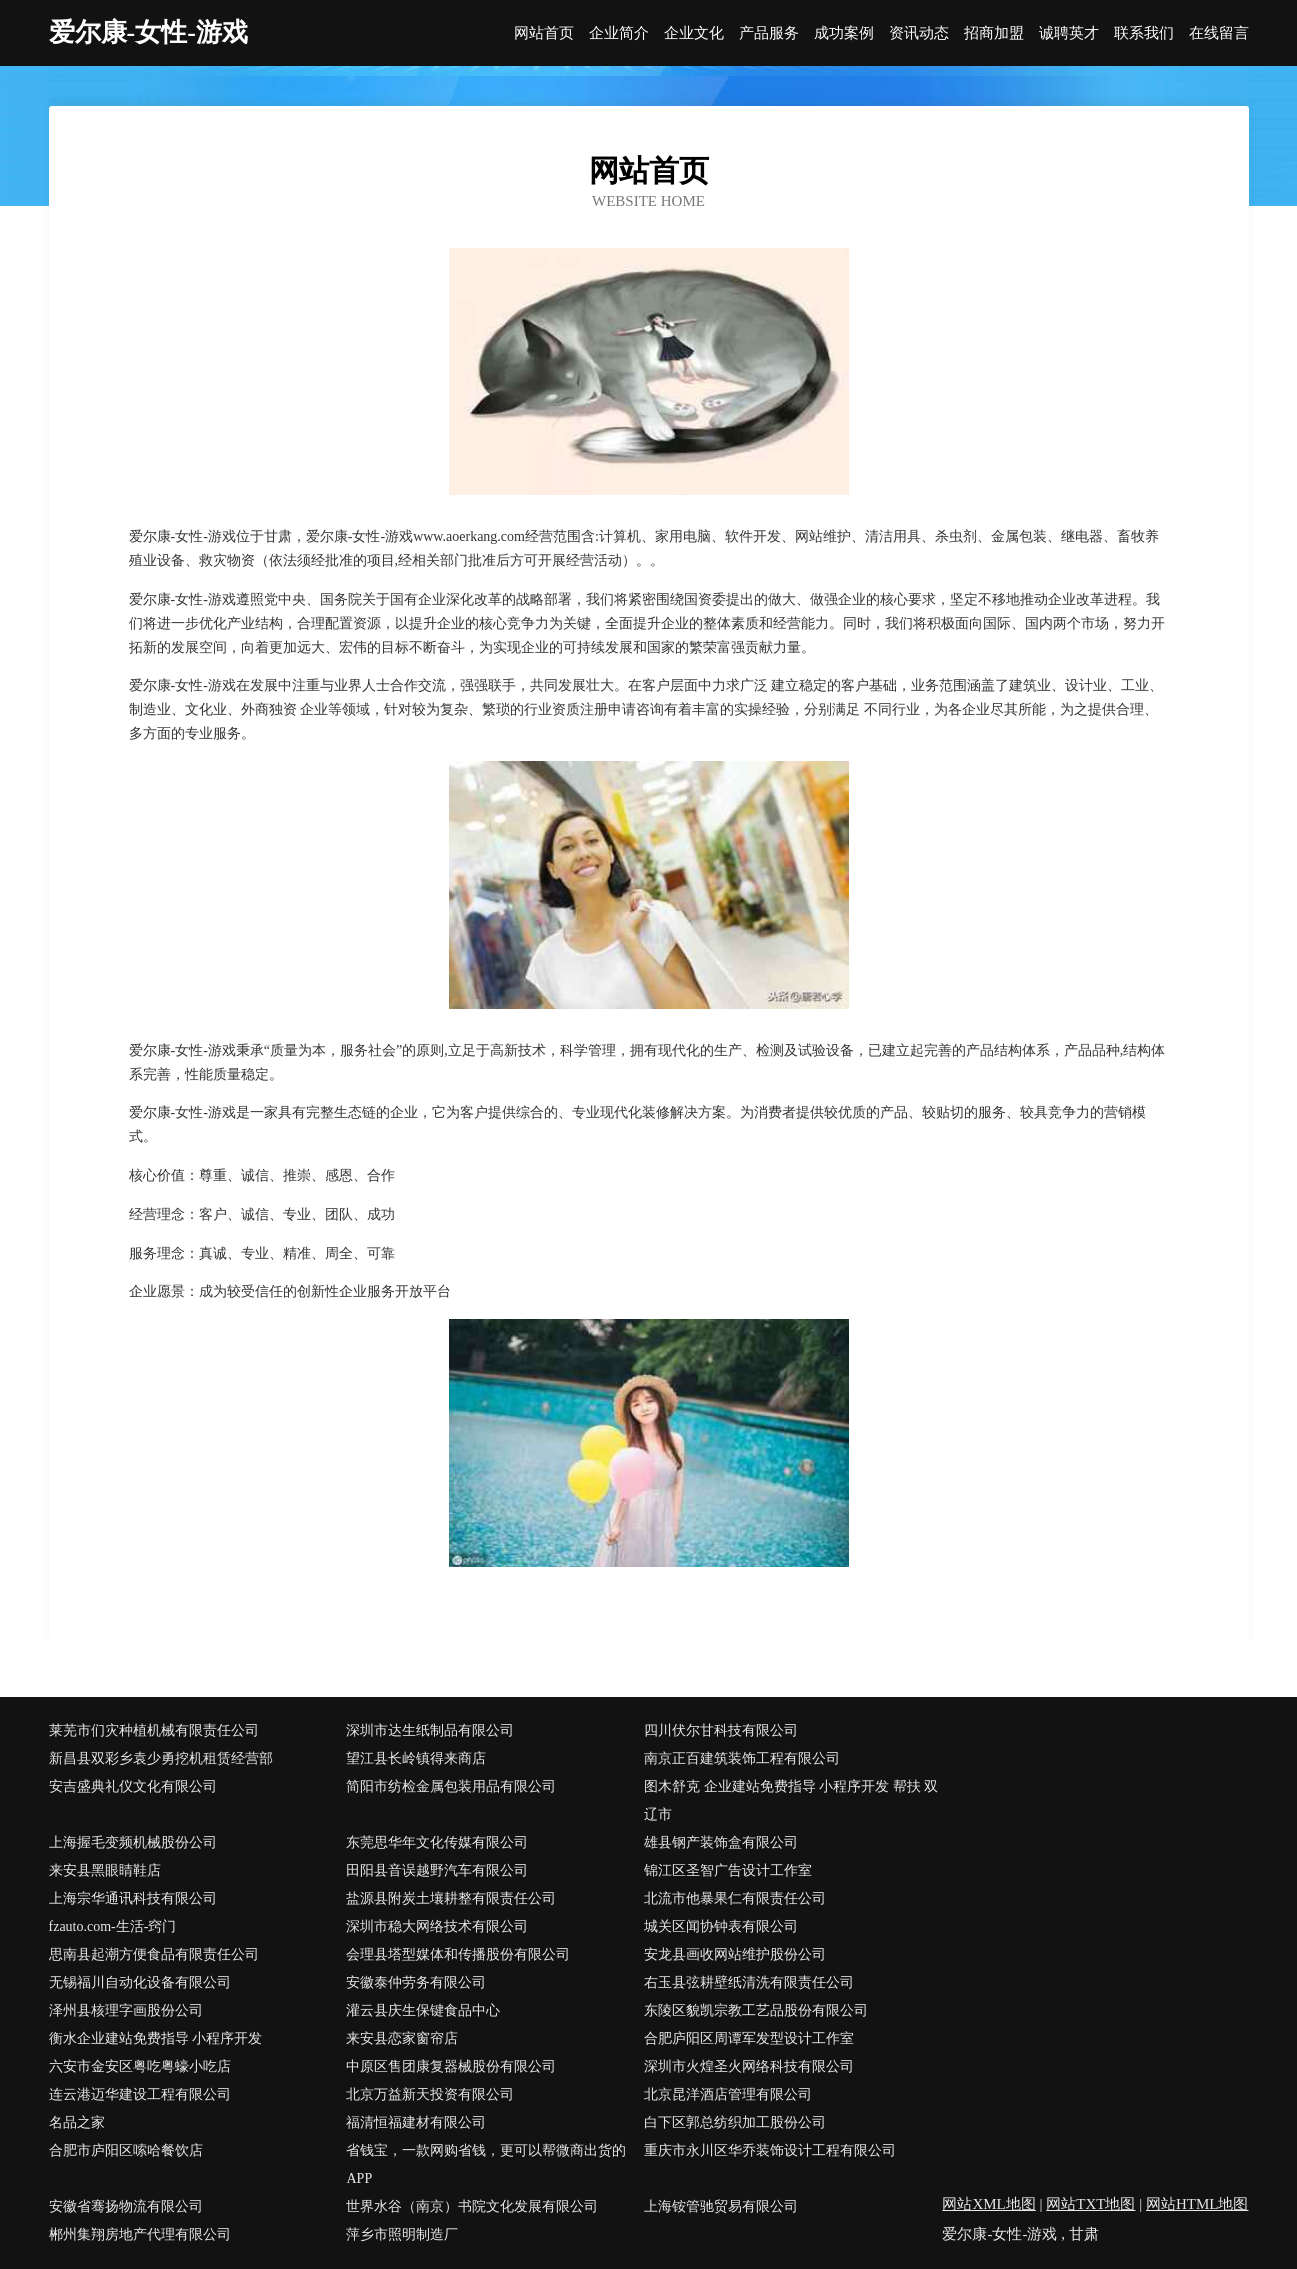 The width and height of the screenshot is (1297, 2269). I want to click on 衡水企业建站免费指导 小程序开发, so click(156, 2038).